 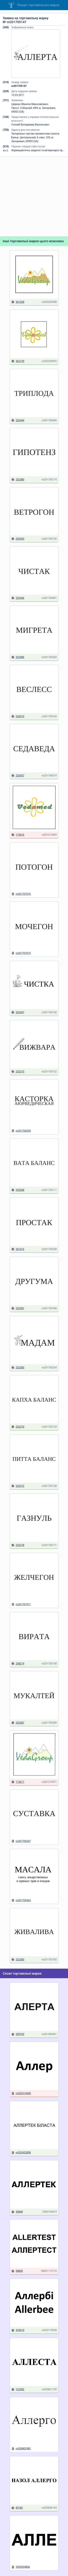 What do you see at coordinates (17, 1308) in the screenshot?
I see `252381` at bounding box center [17, 1308].